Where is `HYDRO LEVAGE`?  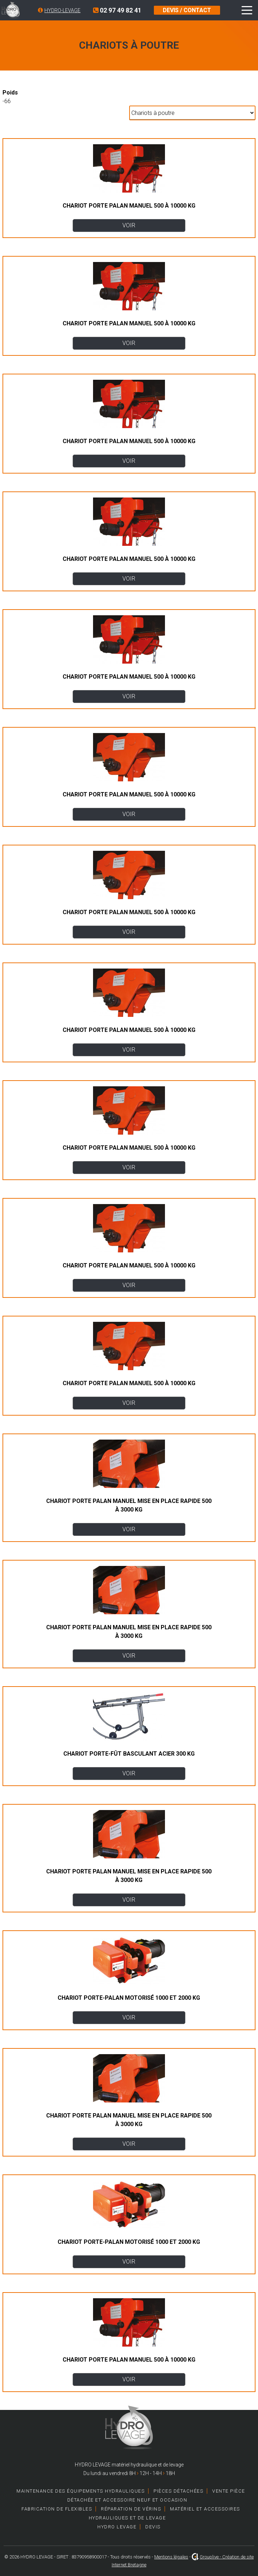 HYDRO LEVAGE is located at coordinates (116, 2526).